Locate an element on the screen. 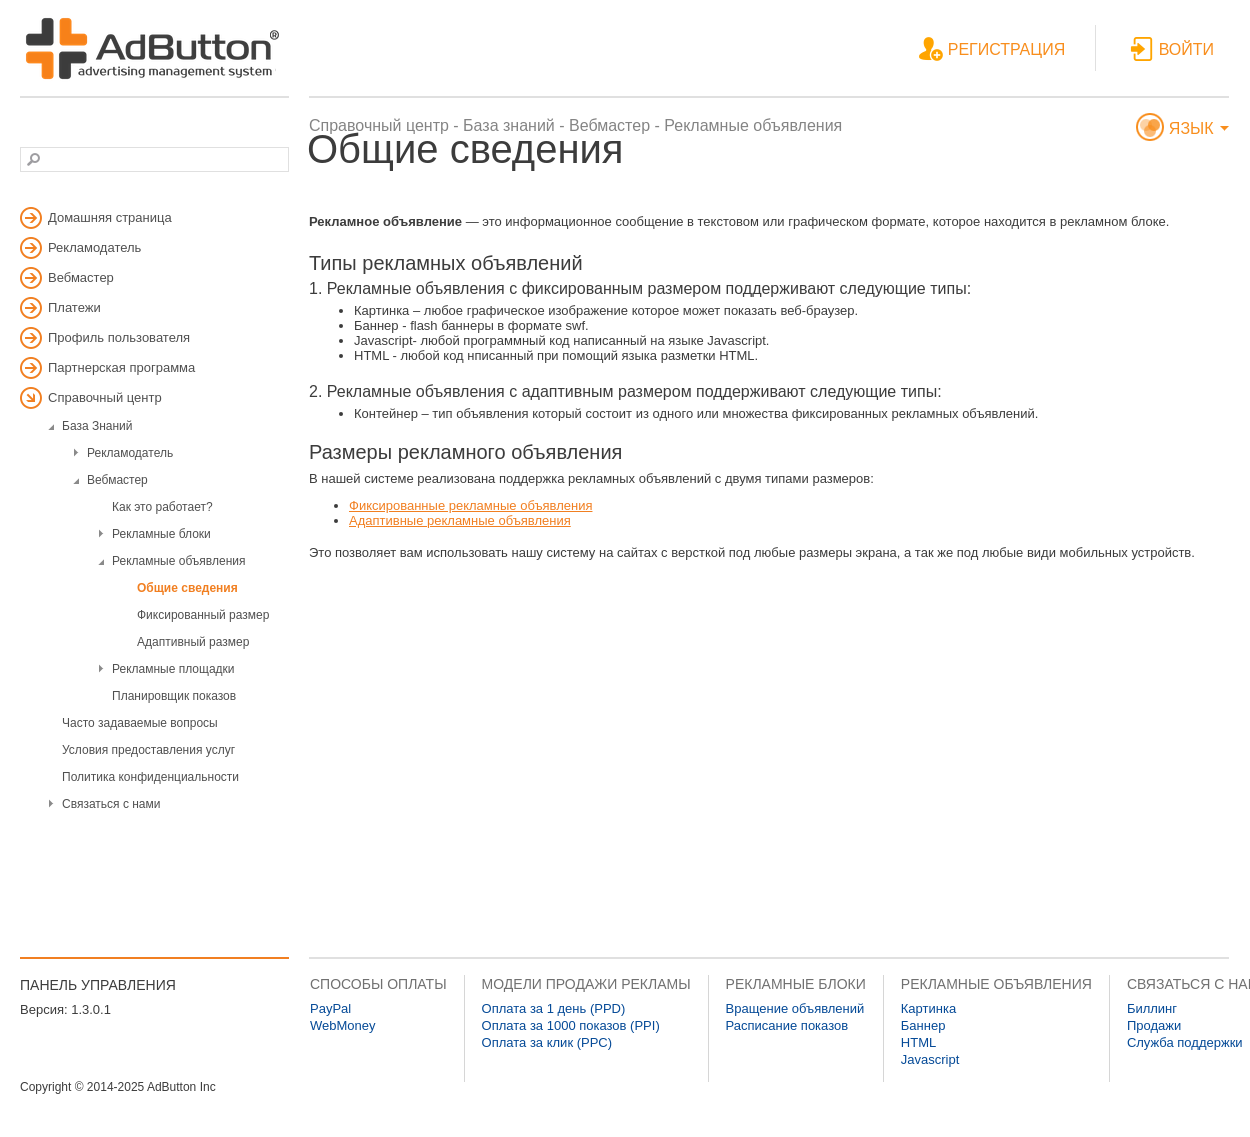  Адаптивные рекламные объявления is located at coordinates (460, 520).